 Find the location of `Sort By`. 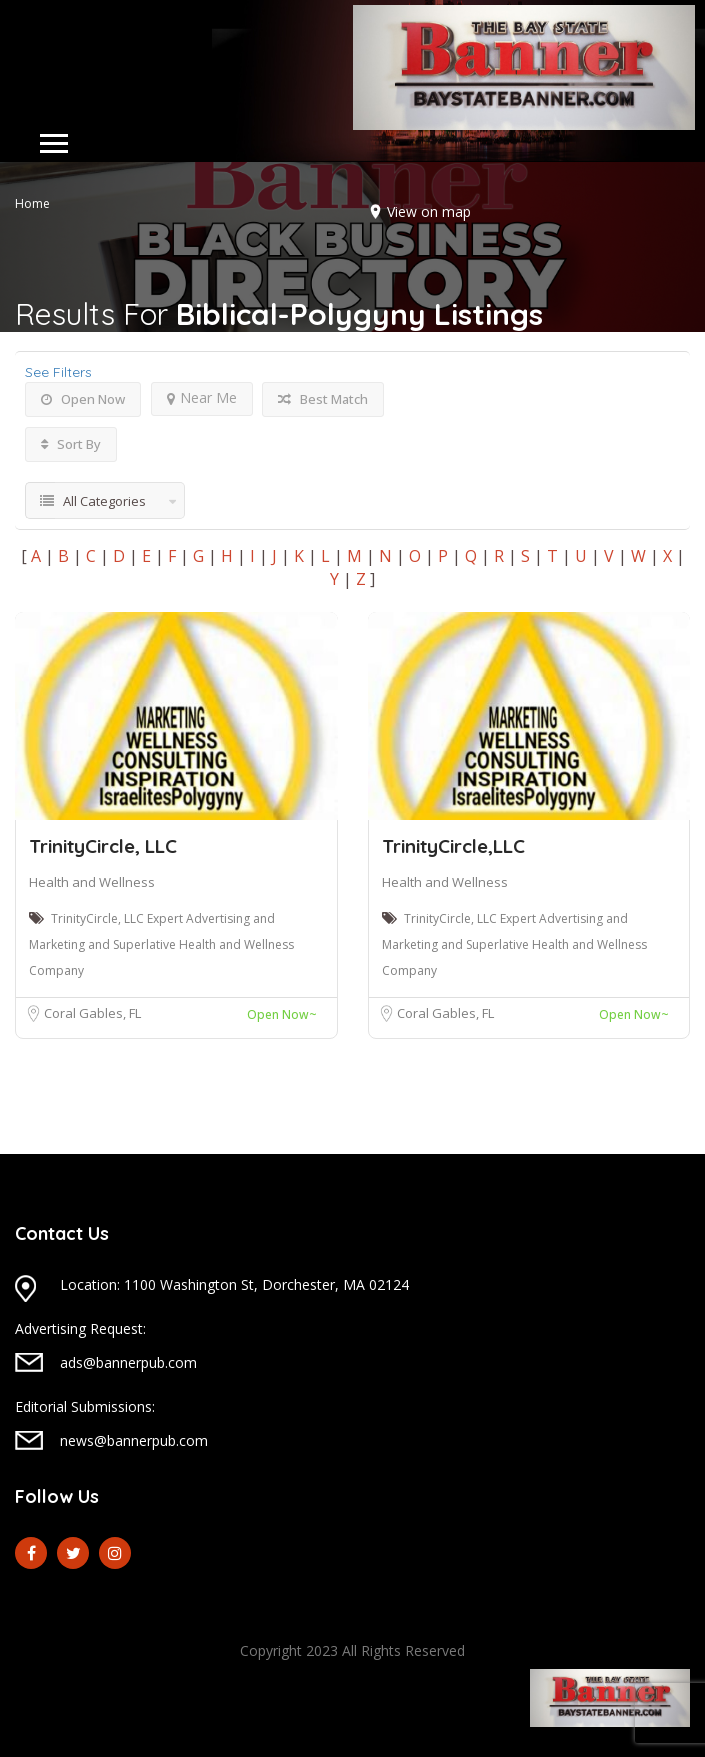

Sort By is located at coordinates (71, 444).